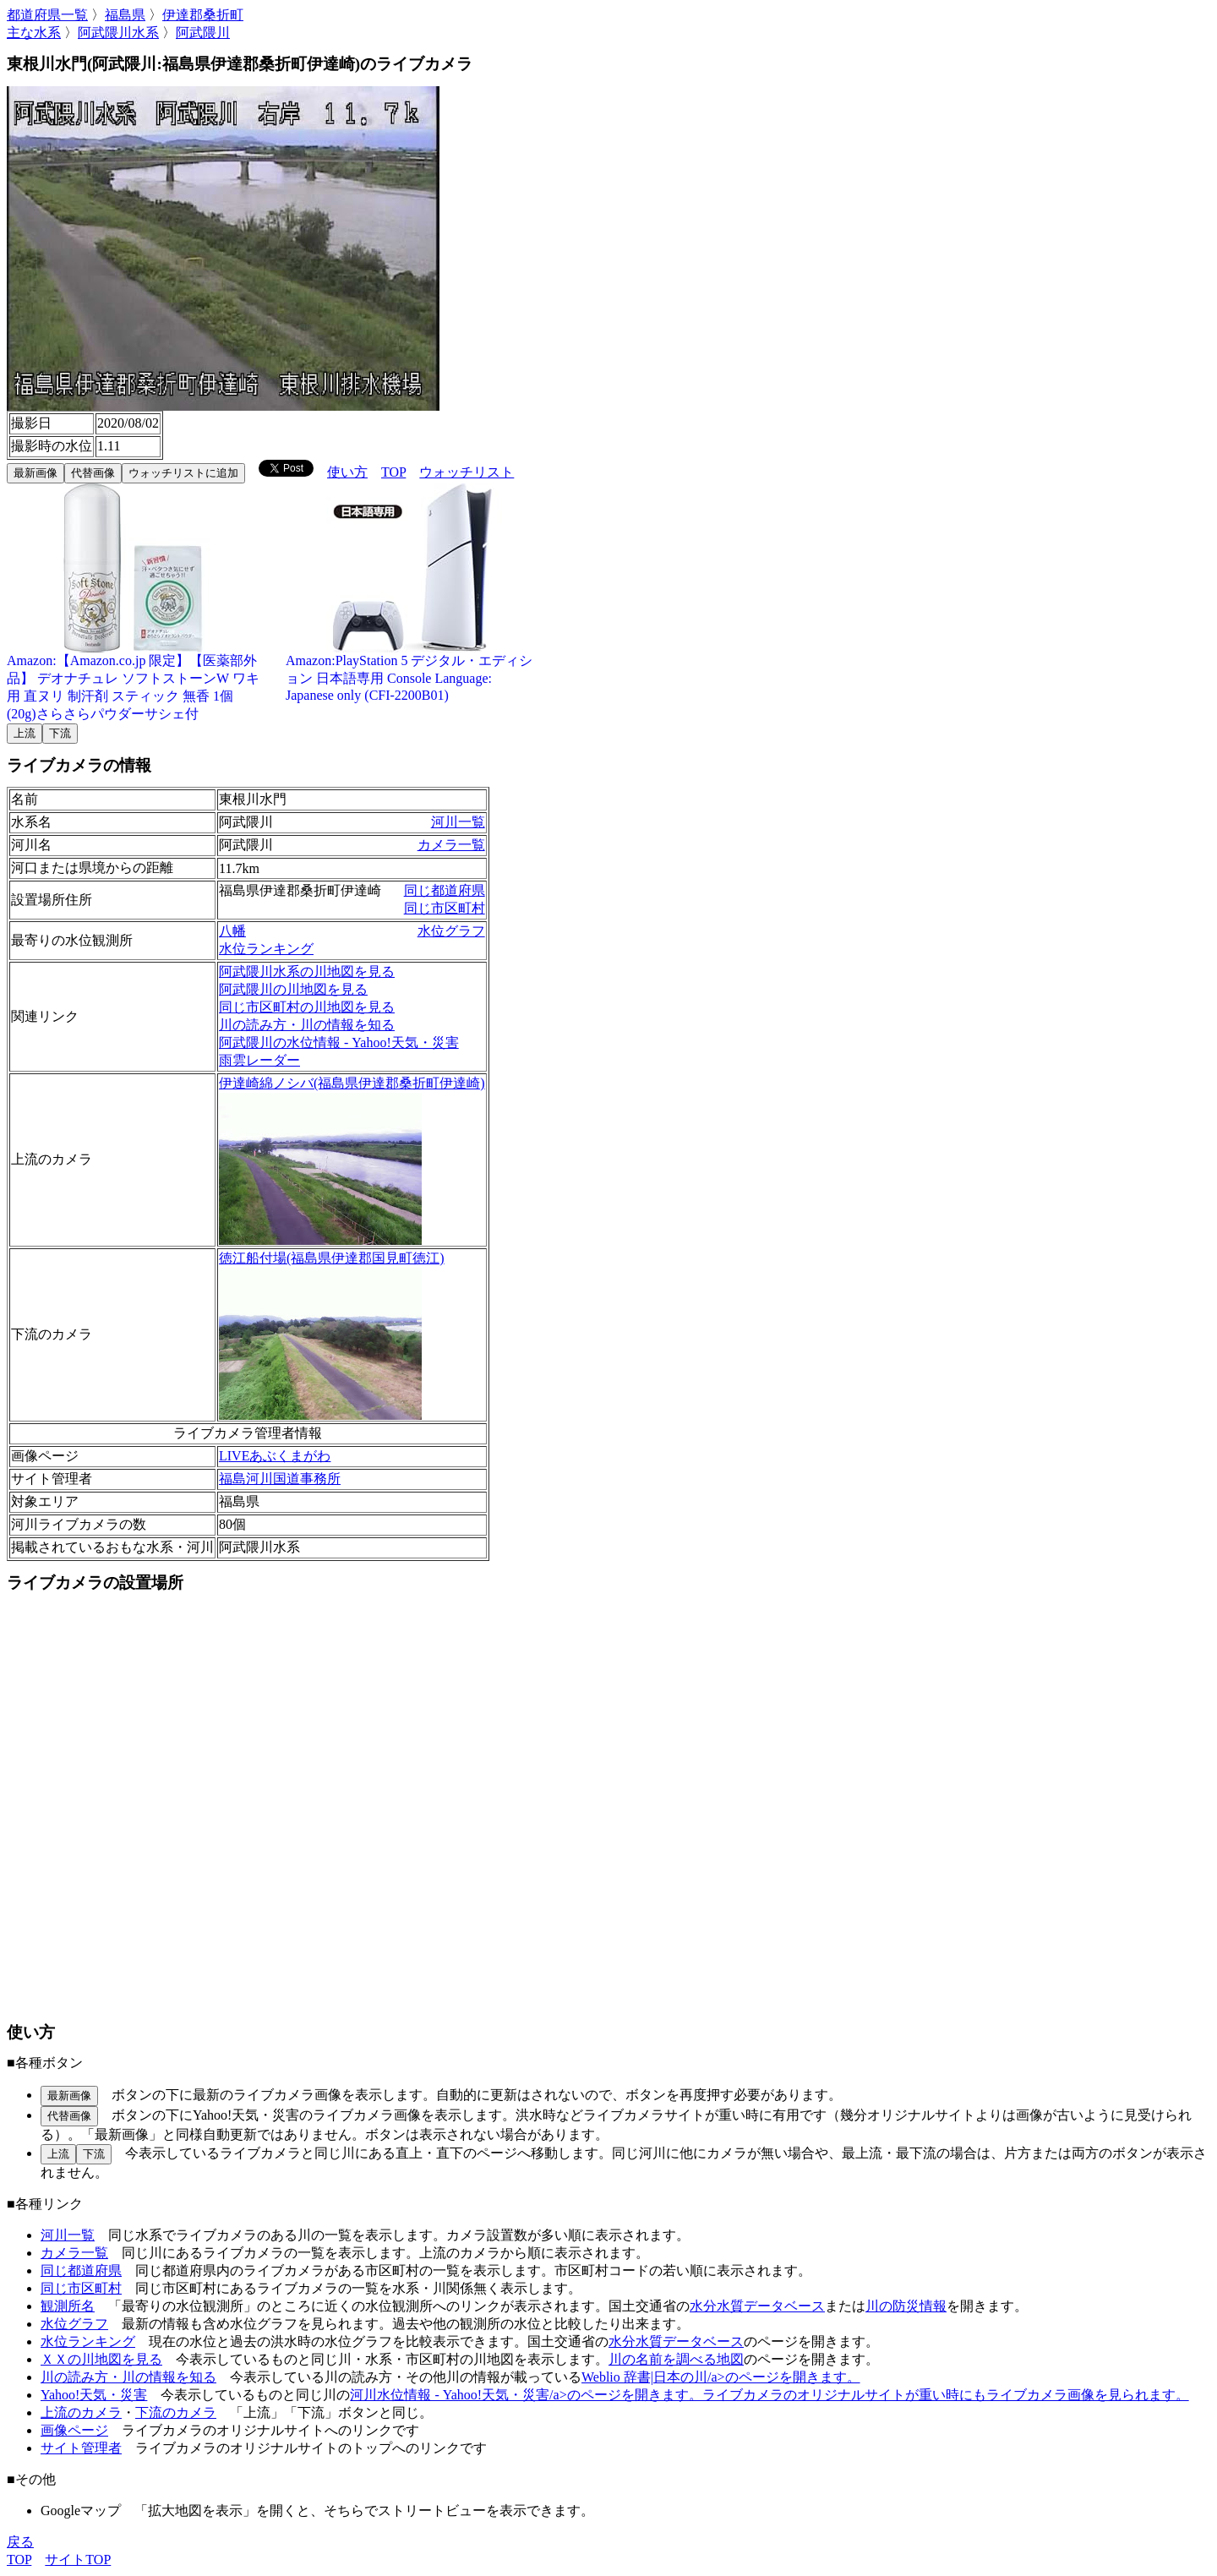 The width and height of the screenshot is (1217, 2576). Describe the element at coordinates (101, 2359) in the screenshot. I see `ＸＸの川地図を見る` at that location.